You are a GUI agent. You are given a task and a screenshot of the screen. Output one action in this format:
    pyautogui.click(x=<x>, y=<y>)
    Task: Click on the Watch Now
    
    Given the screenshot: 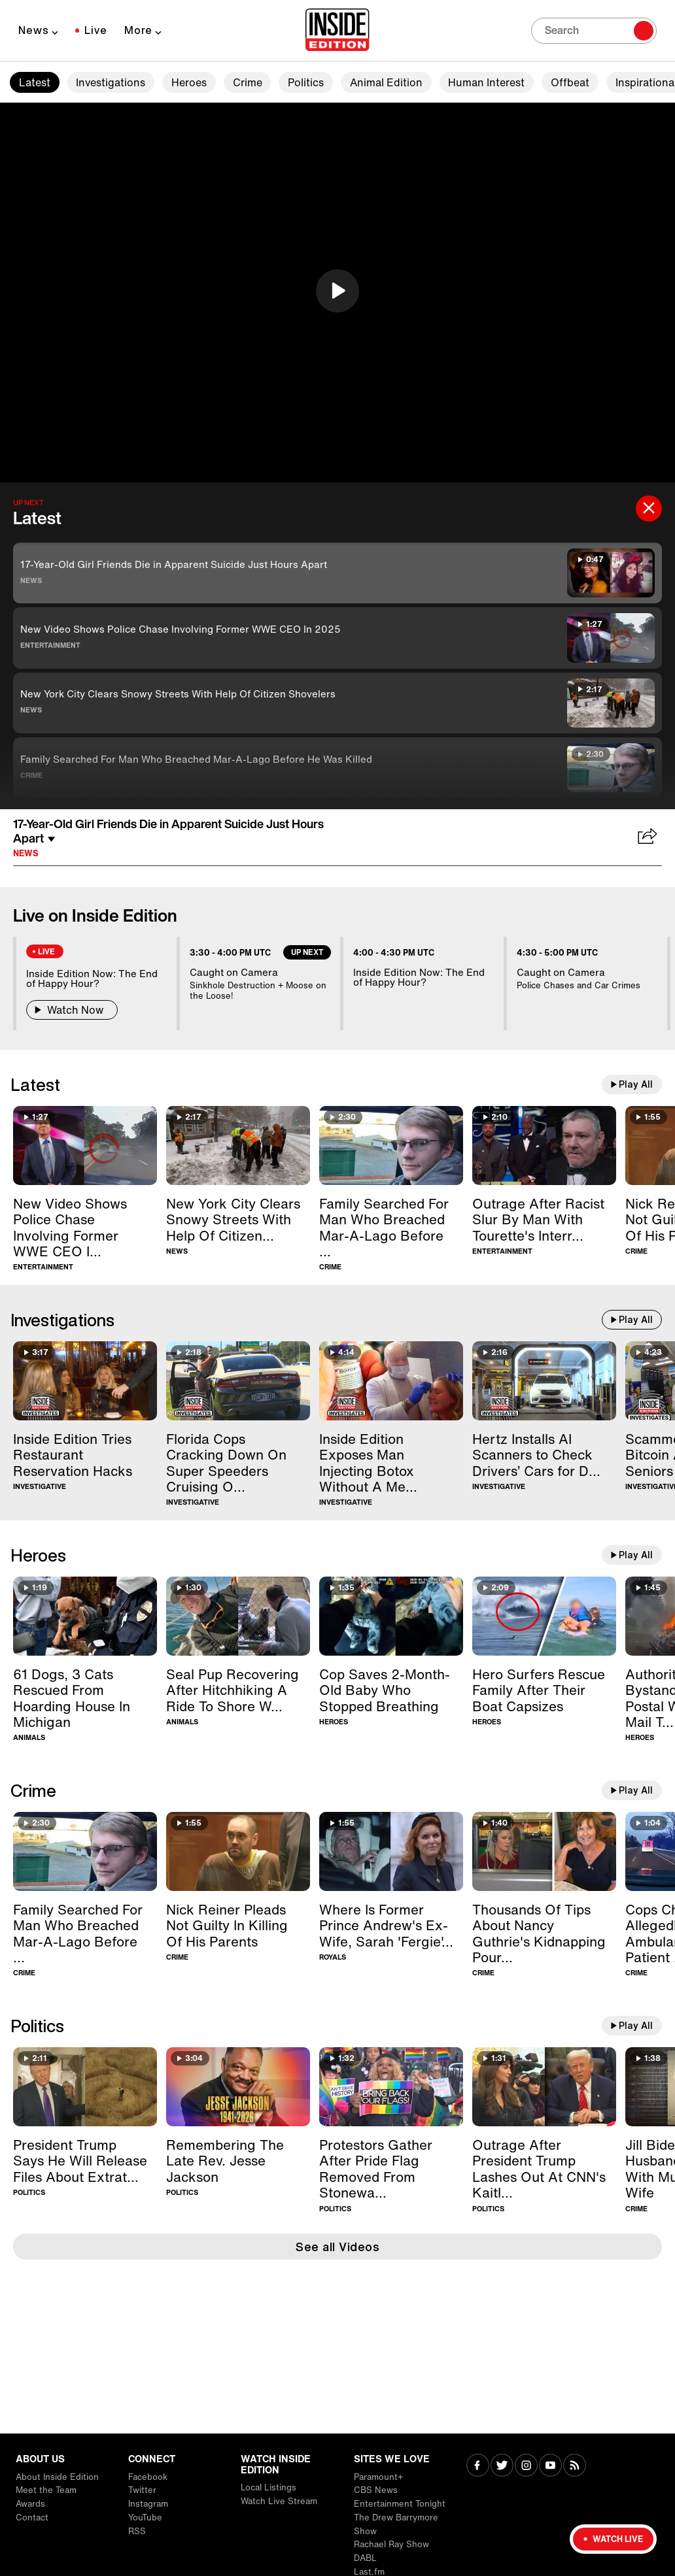 What is the action you would take?
    pyautogui.click(x=72, y=1010)
    